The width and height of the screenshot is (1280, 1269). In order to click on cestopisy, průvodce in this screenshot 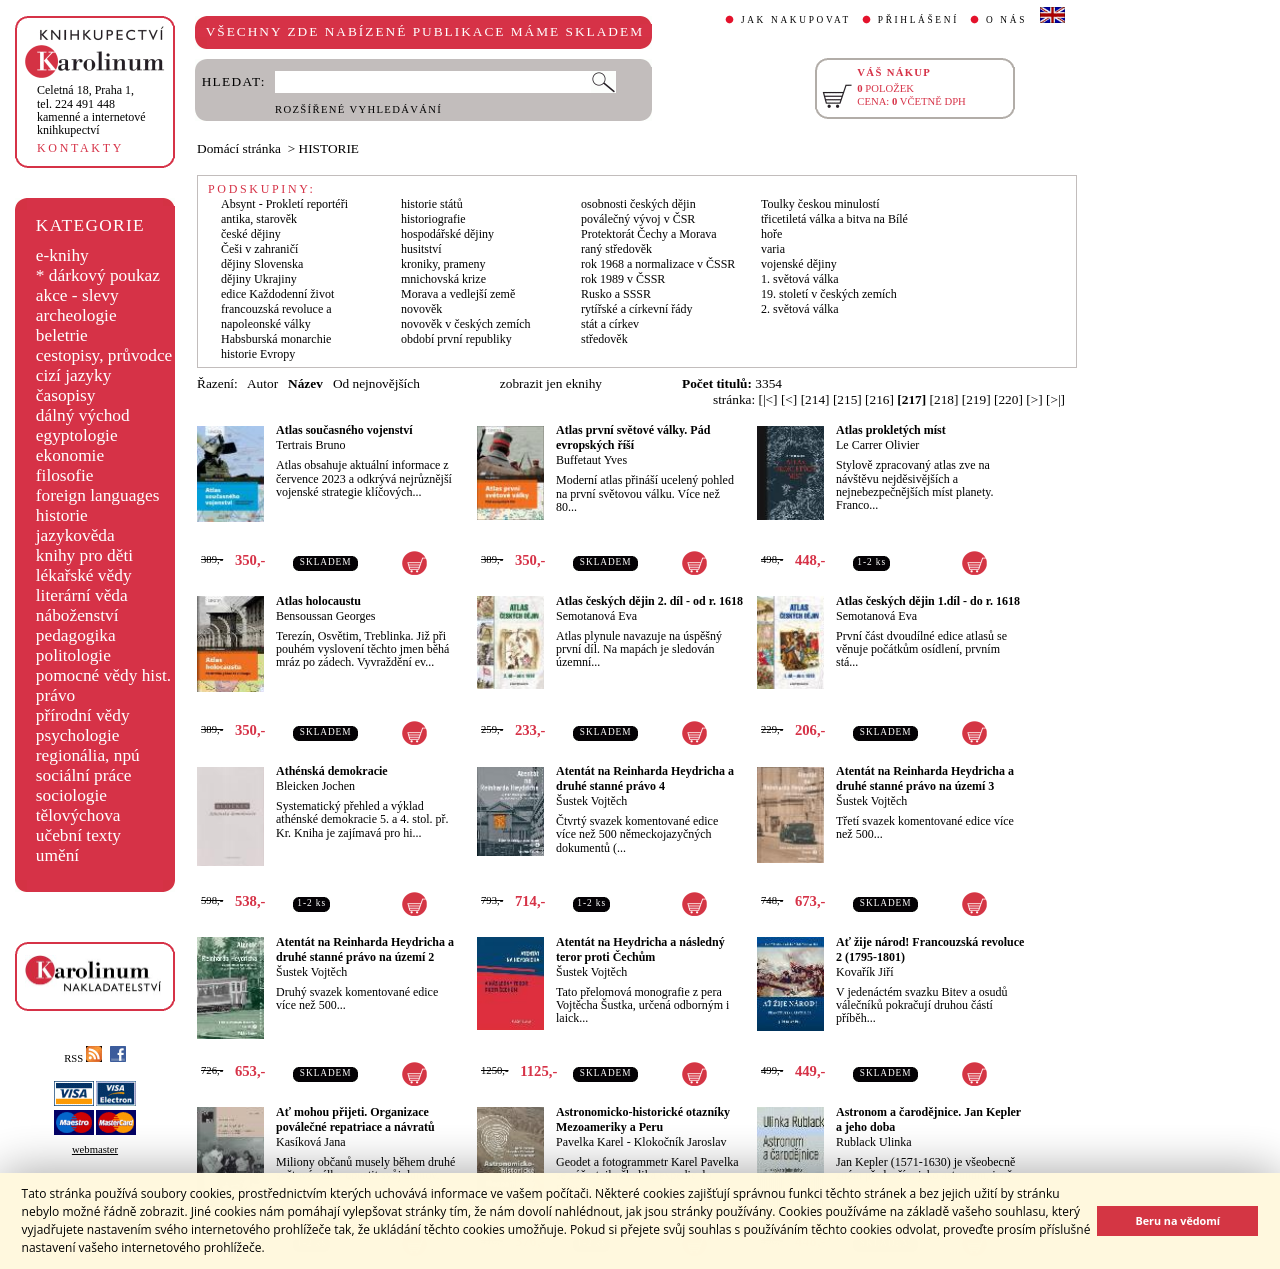, I will do `click(104, 355)`.